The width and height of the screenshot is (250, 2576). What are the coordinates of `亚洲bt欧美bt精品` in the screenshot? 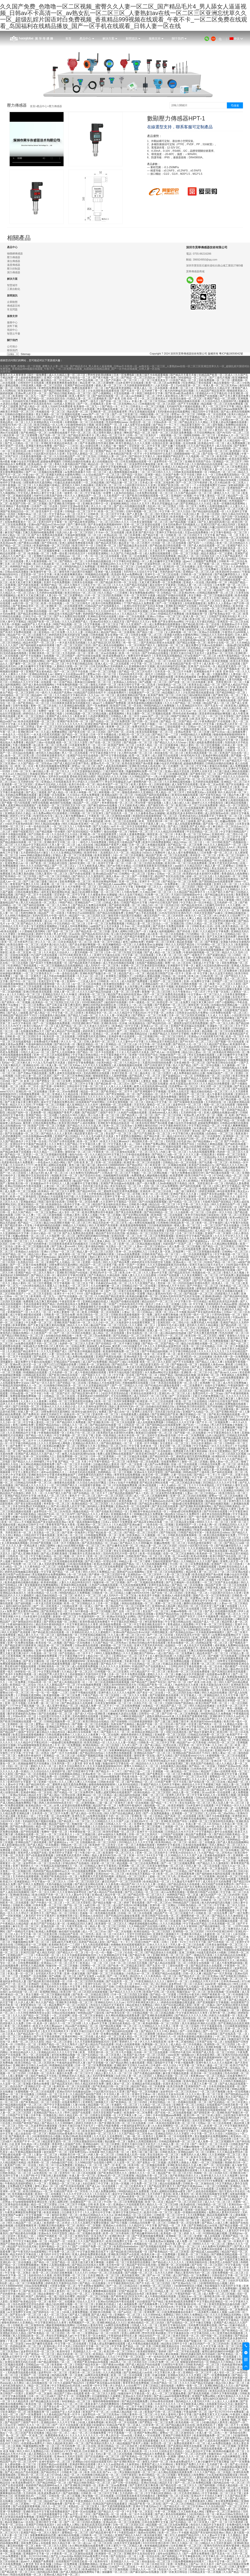 It's located at (212, 1296).